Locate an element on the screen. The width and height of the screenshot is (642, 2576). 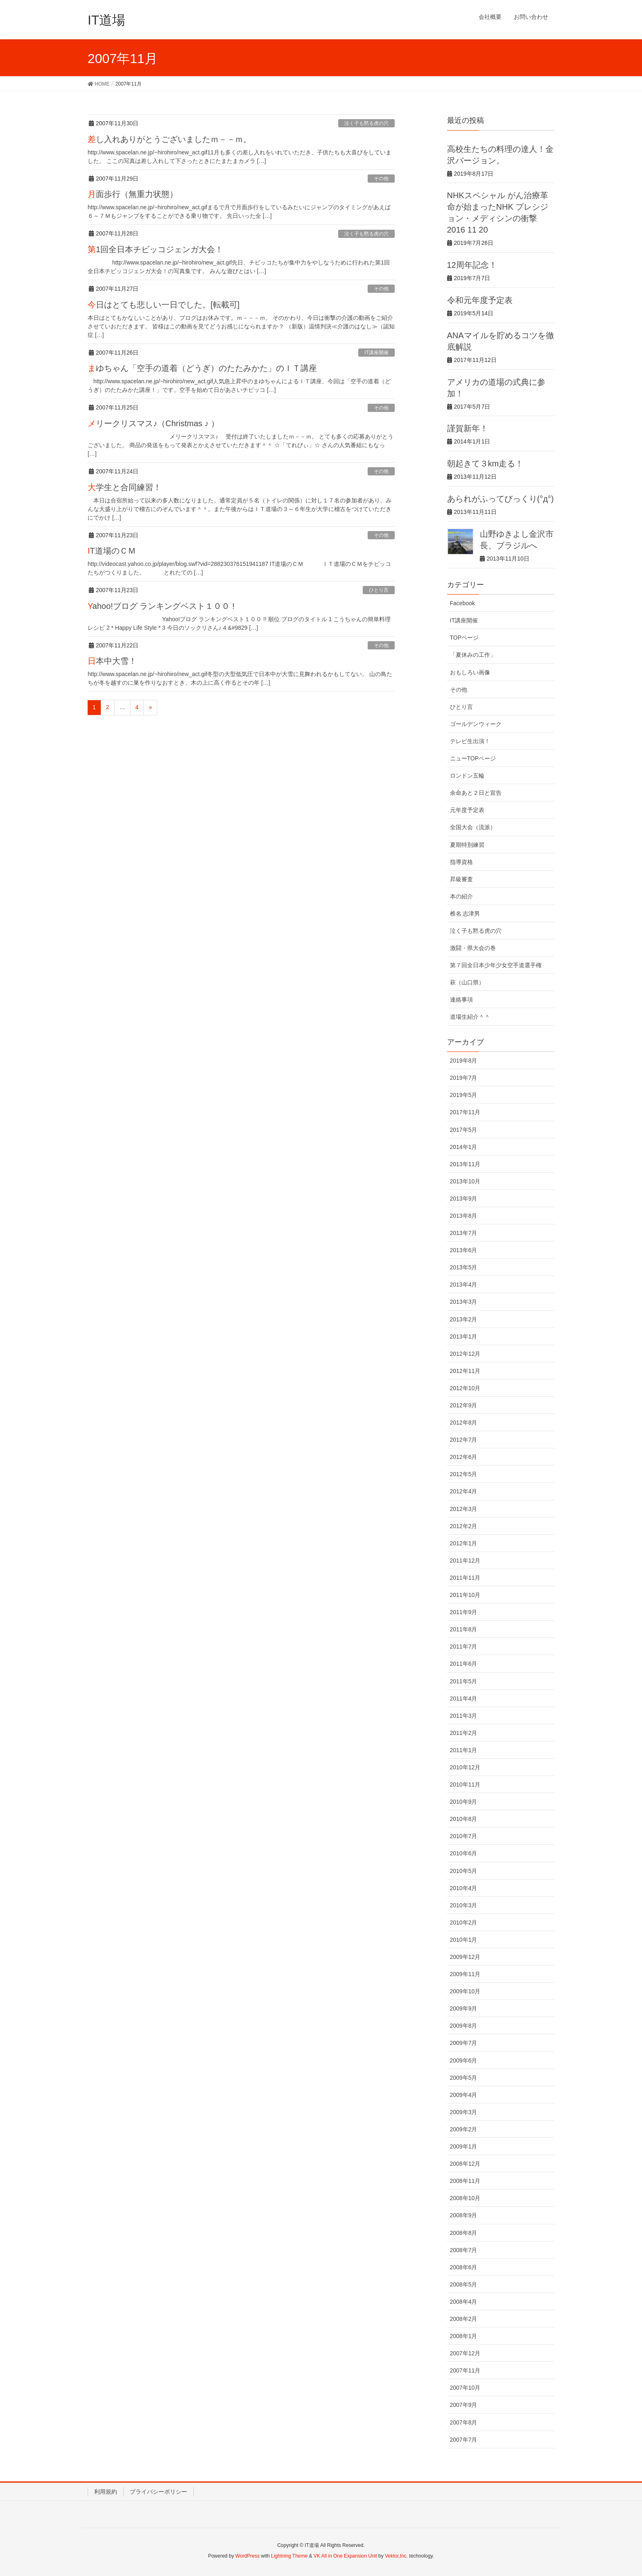
2019年8月 is located at coordinates (463, 1060).